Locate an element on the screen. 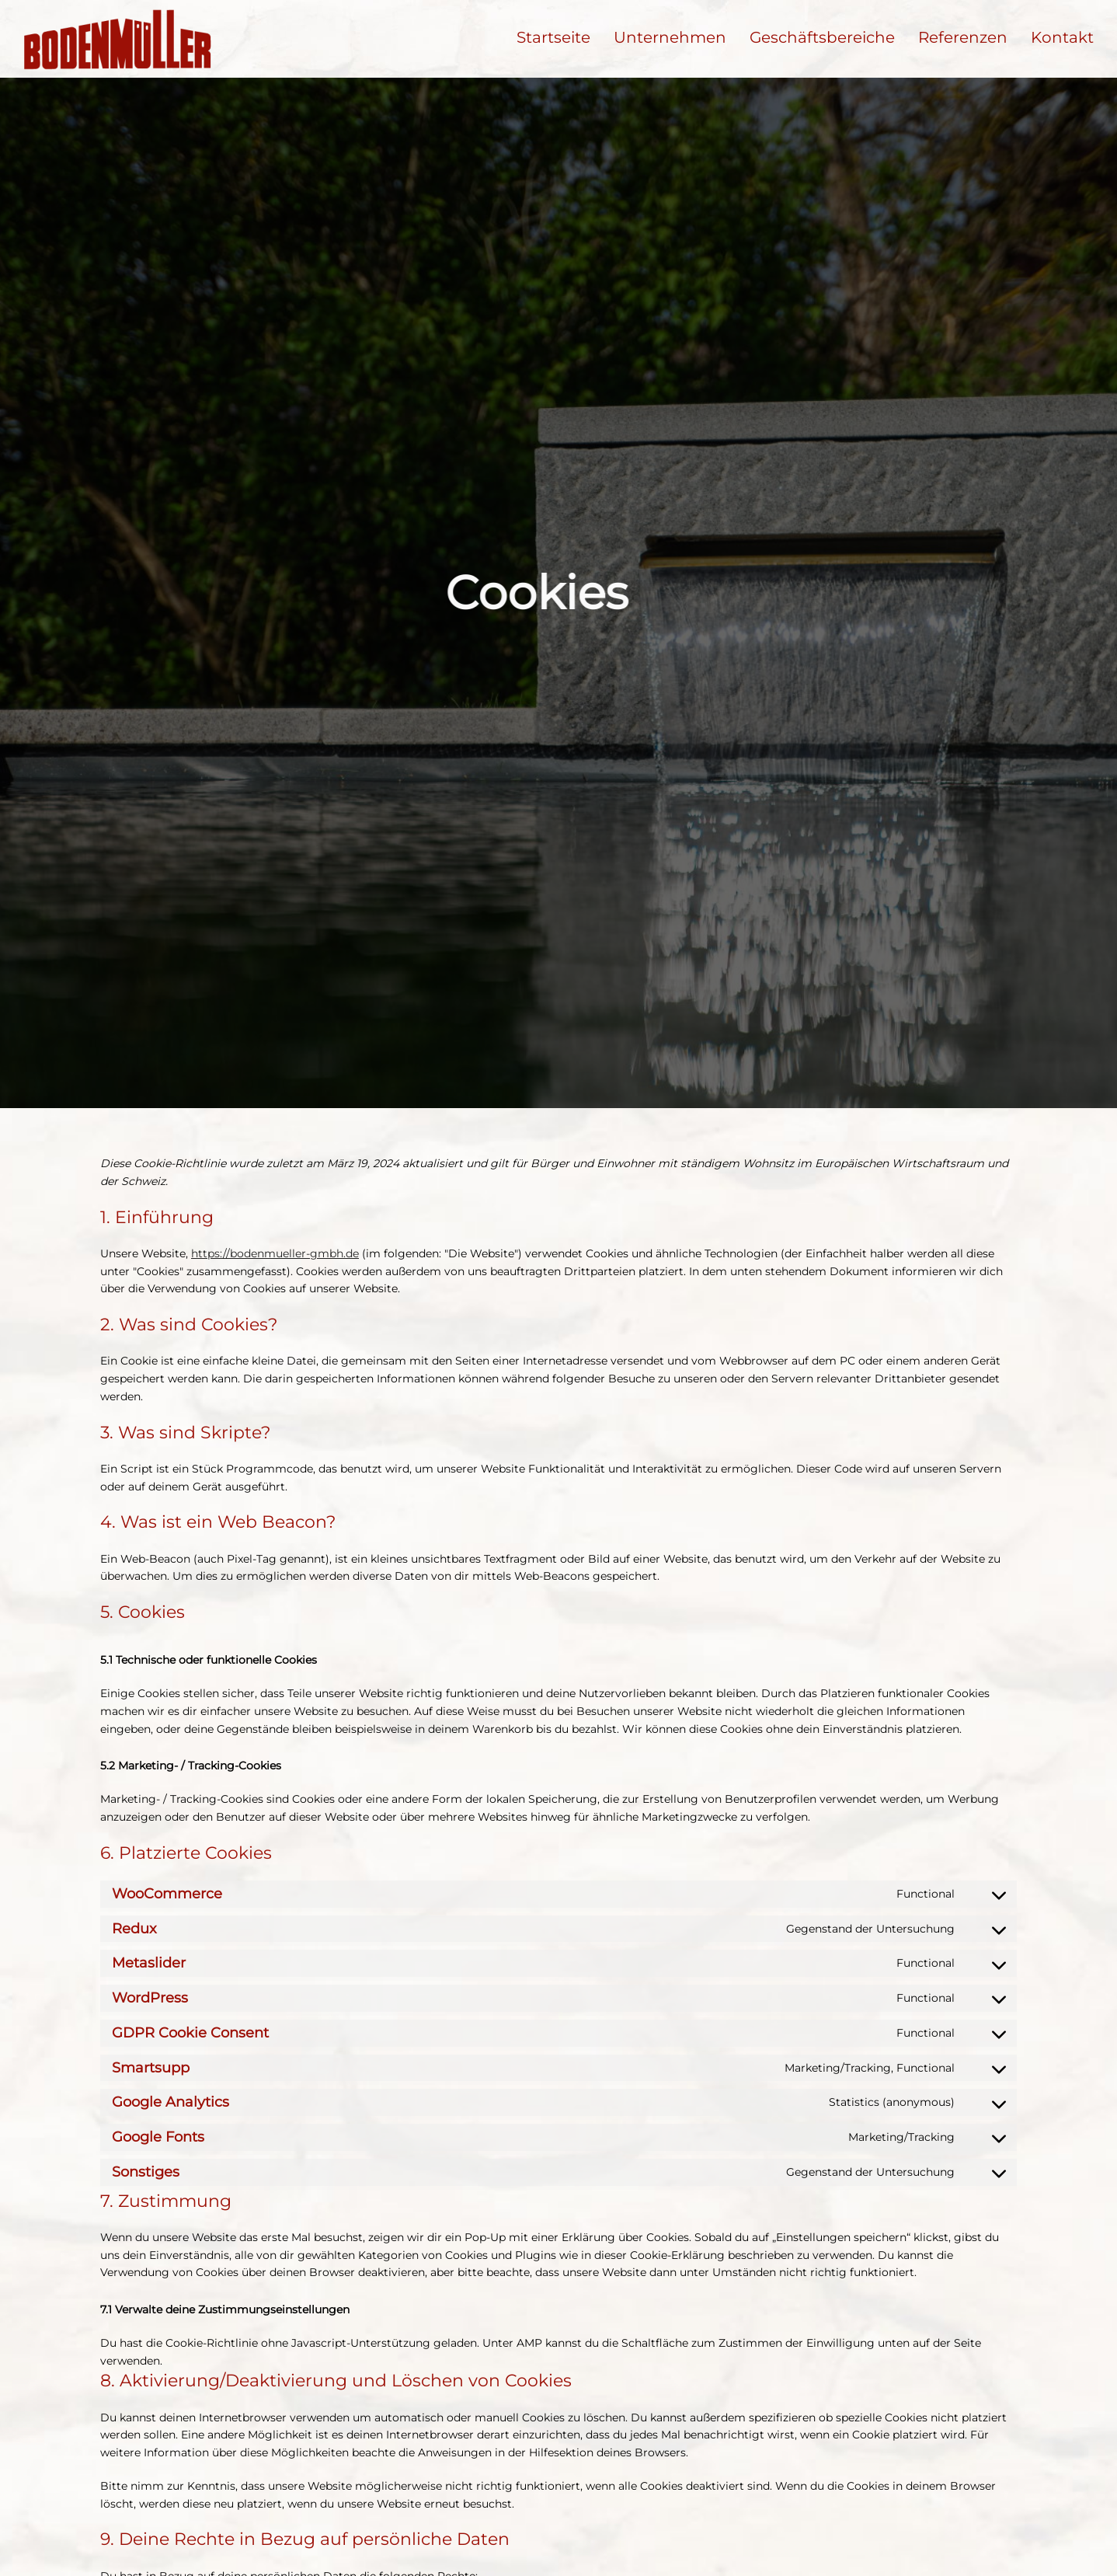 This screenshot has width=1117, height=2576. https://bodenmueller-gmbh.de is located at coordinates (275, 1253).